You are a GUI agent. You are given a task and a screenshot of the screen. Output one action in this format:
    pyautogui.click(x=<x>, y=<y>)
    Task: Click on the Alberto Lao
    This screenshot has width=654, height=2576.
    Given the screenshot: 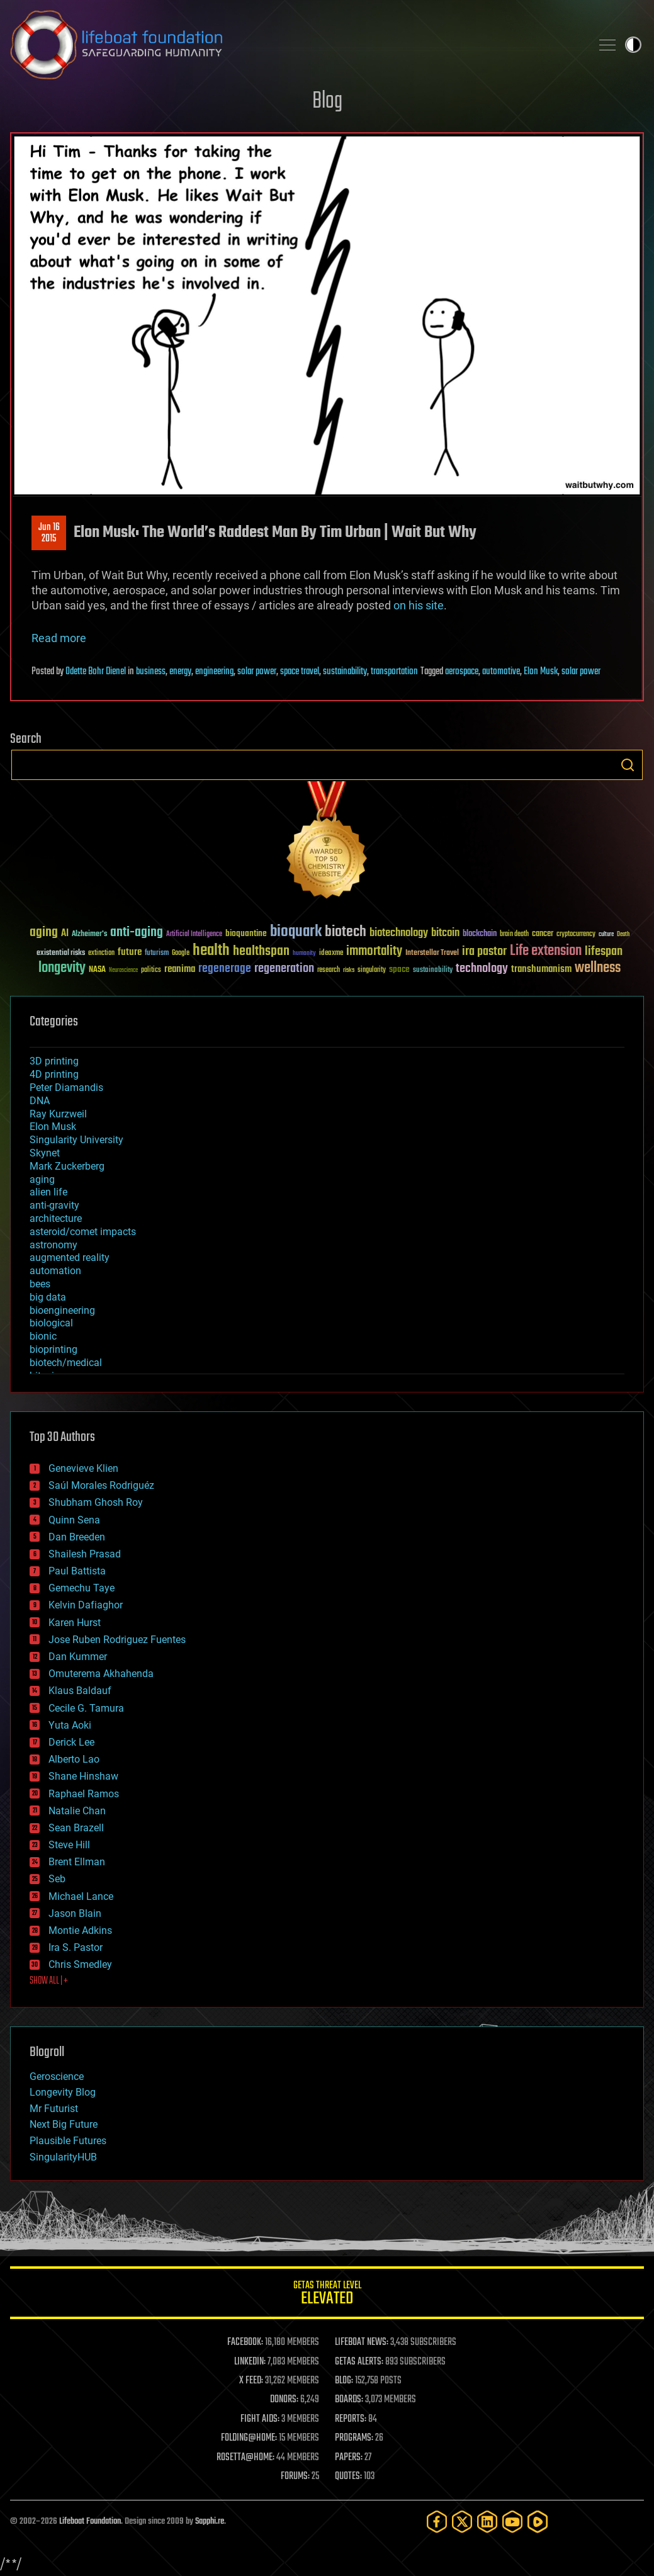 What is the action you would take?
    pyautogui.click(x=73, y=1759)
    